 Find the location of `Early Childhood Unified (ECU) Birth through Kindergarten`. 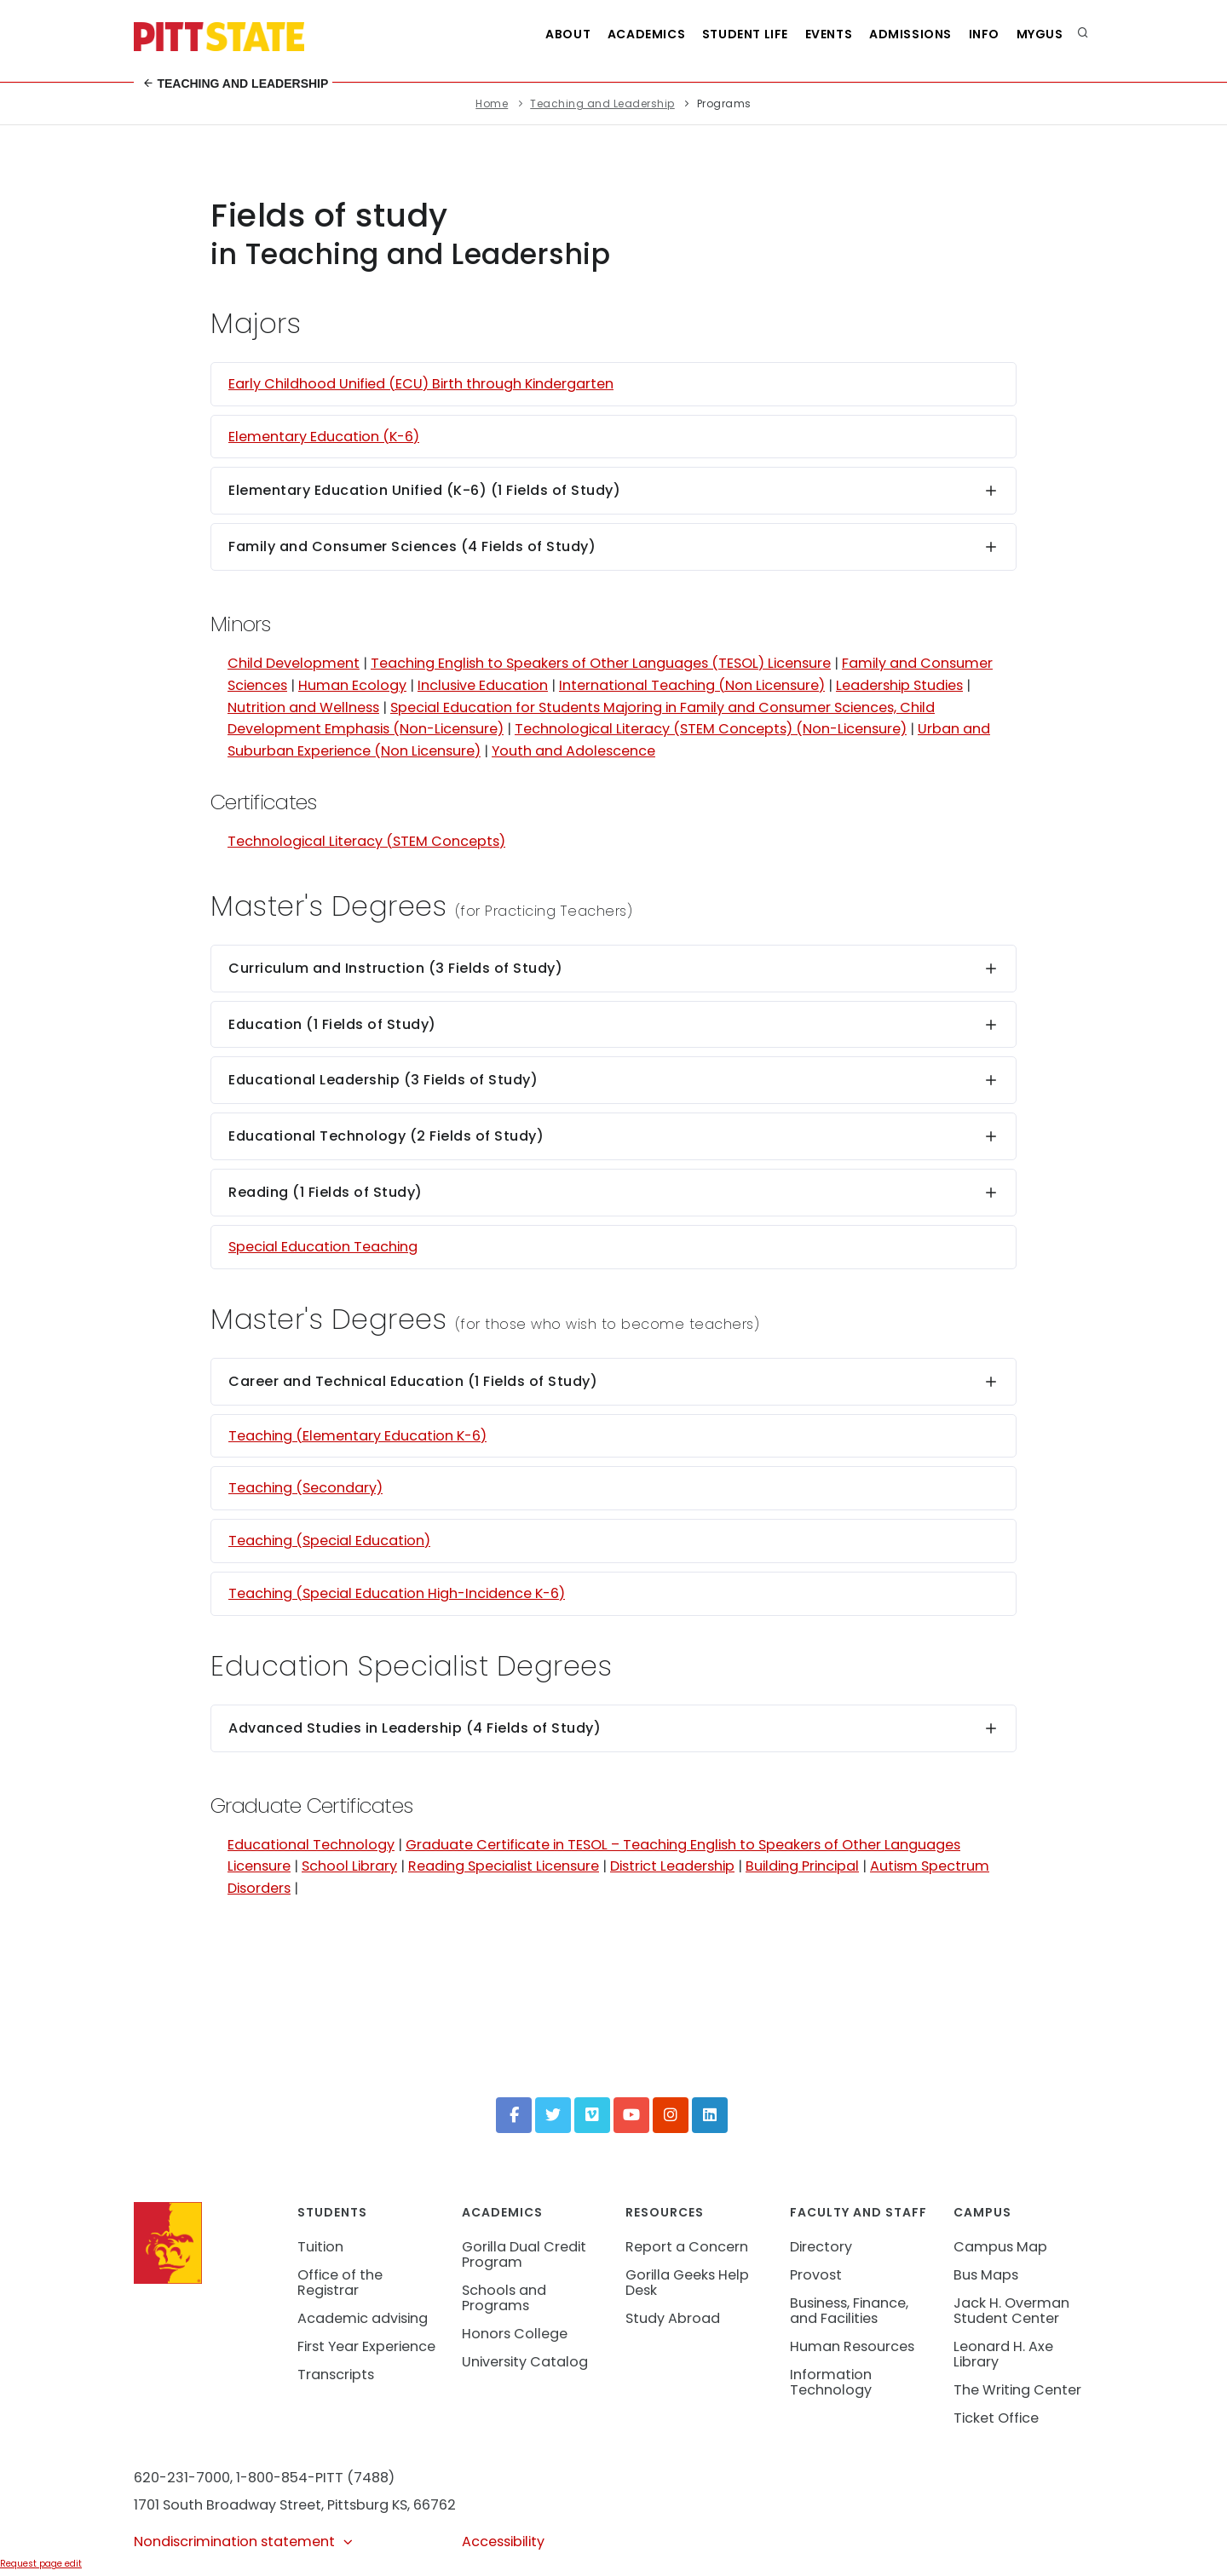

Early Childhood Unified (ECU) Birth through Kindergarten is located at coordinates (421, 384).